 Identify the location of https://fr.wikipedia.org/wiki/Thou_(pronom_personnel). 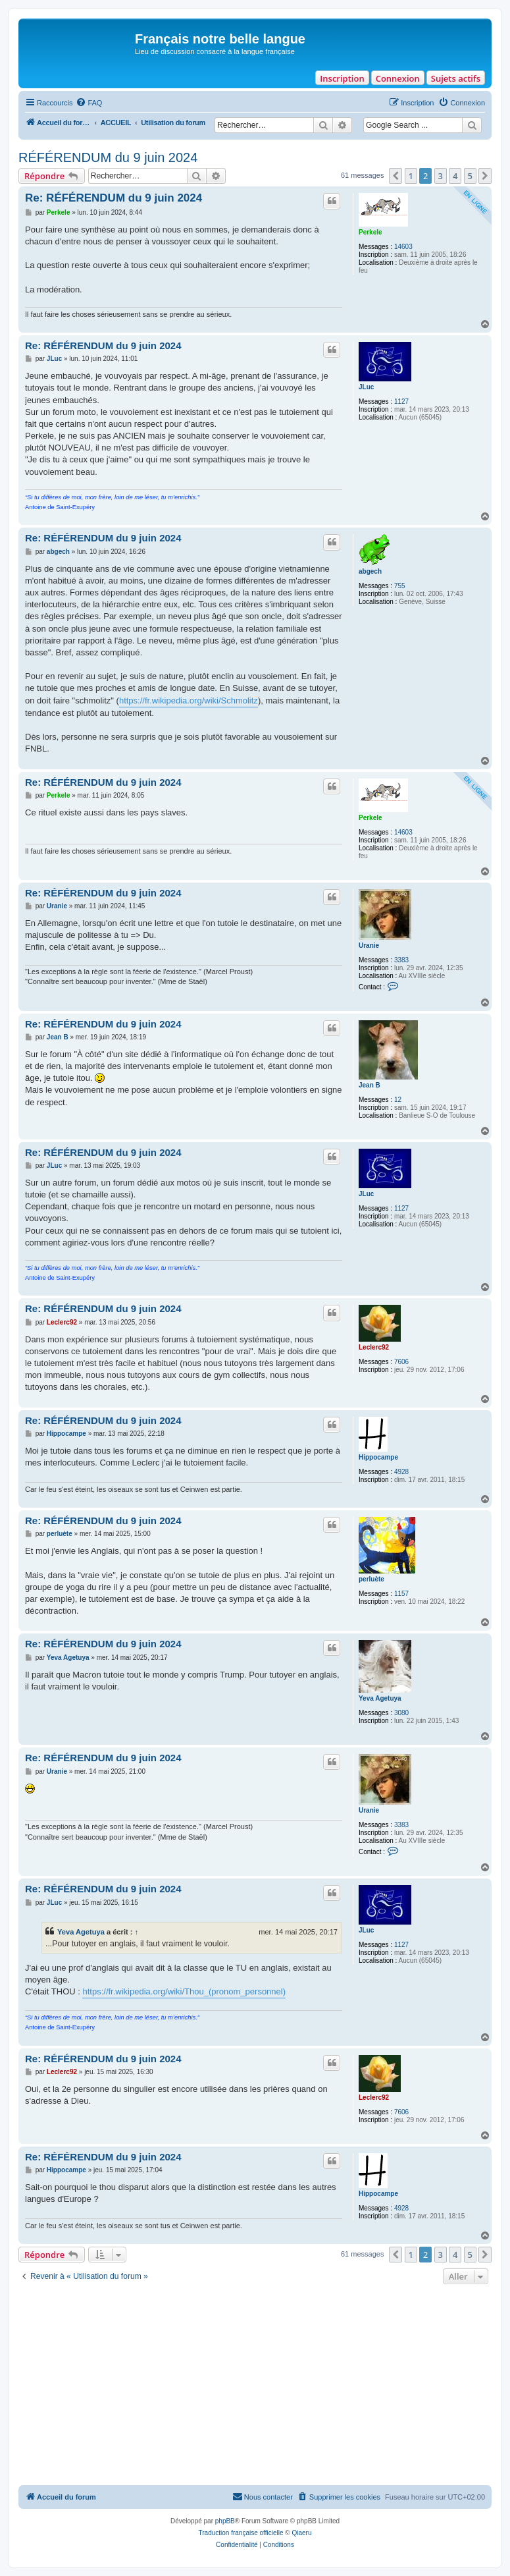
(184, 1991).